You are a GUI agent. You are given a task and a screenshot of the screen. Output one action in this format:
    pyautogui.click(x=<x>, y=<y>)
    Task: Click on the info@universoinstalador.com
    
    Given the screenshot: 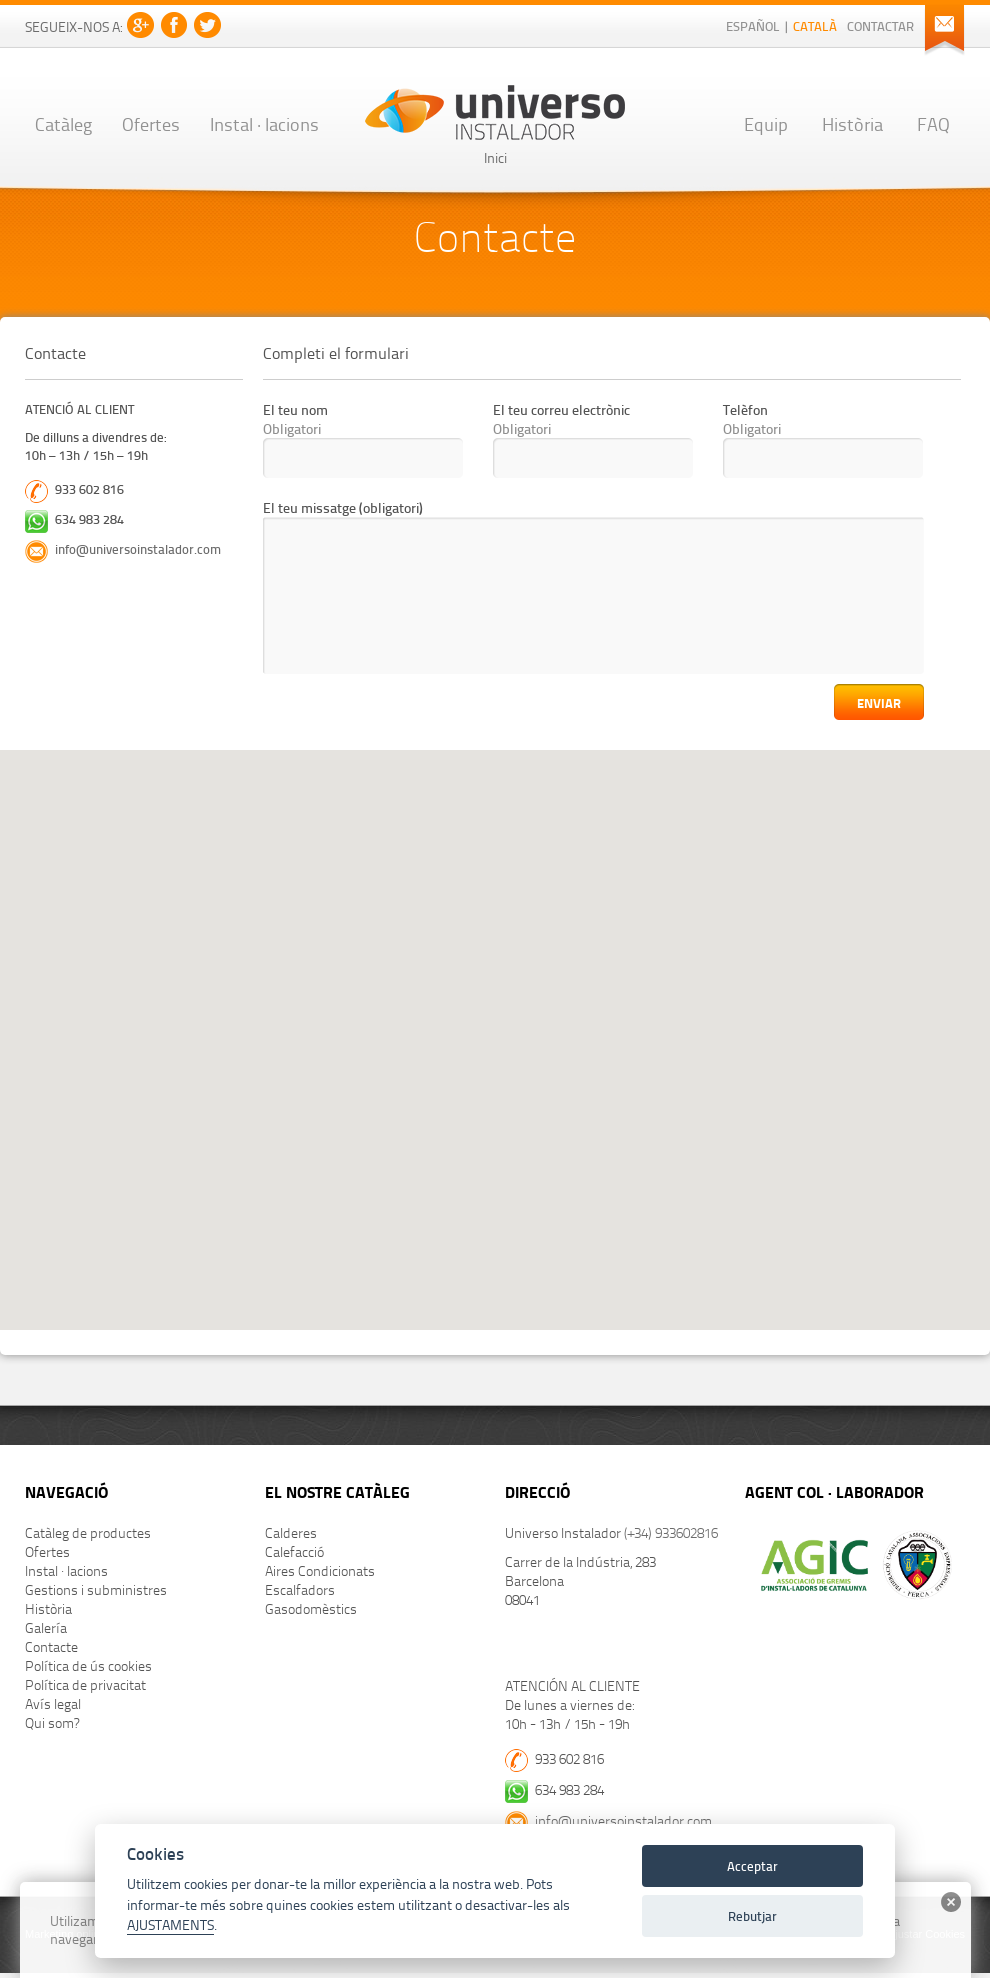 What is the action you would take?
    pyautogui.click(x=138, y=549)
    